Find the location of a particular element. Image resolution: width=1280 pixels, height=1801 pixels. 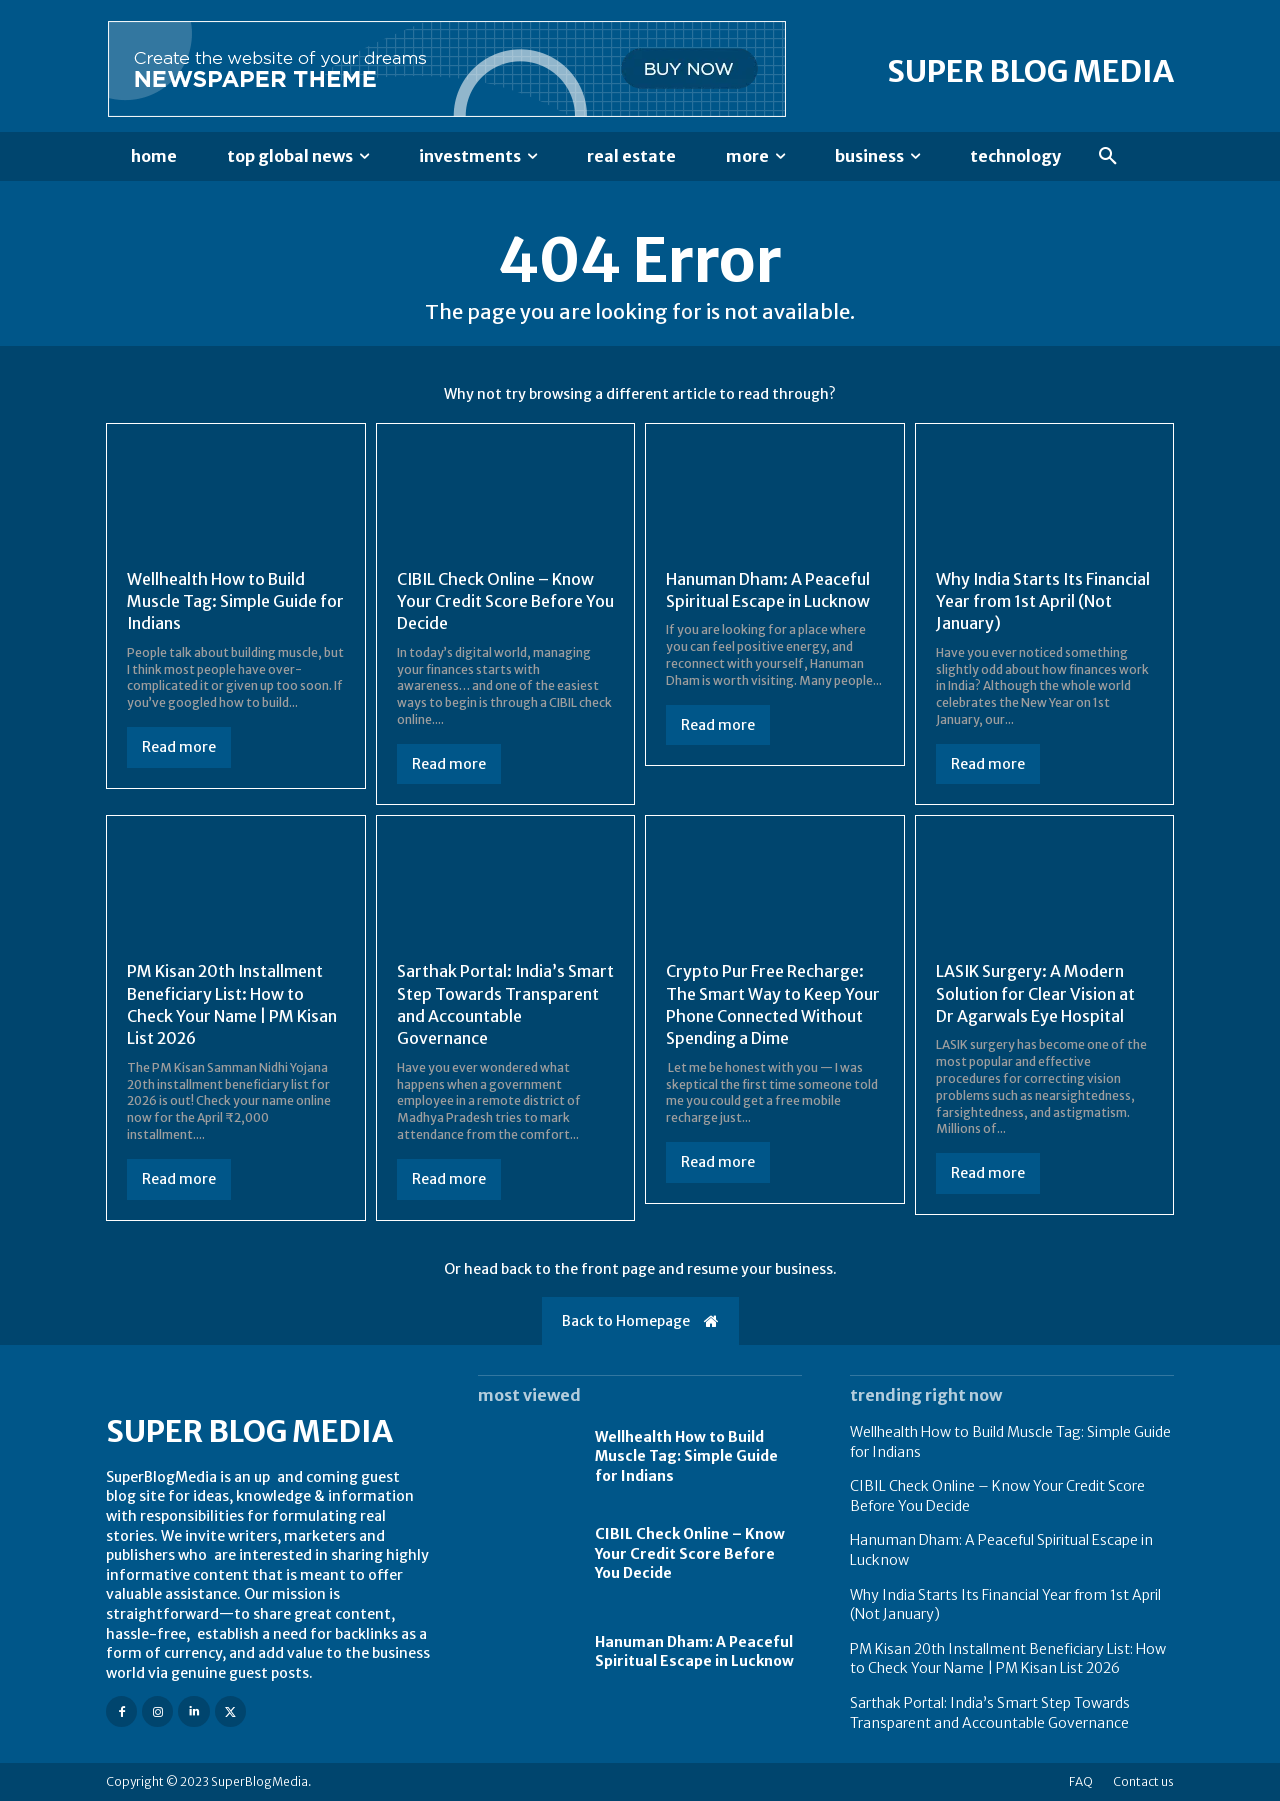

Crypto Pur Free Recharge: The Smart Way to Keep Your Phone Connected Without Spending a Dime is located at coordinates (773, 1004).